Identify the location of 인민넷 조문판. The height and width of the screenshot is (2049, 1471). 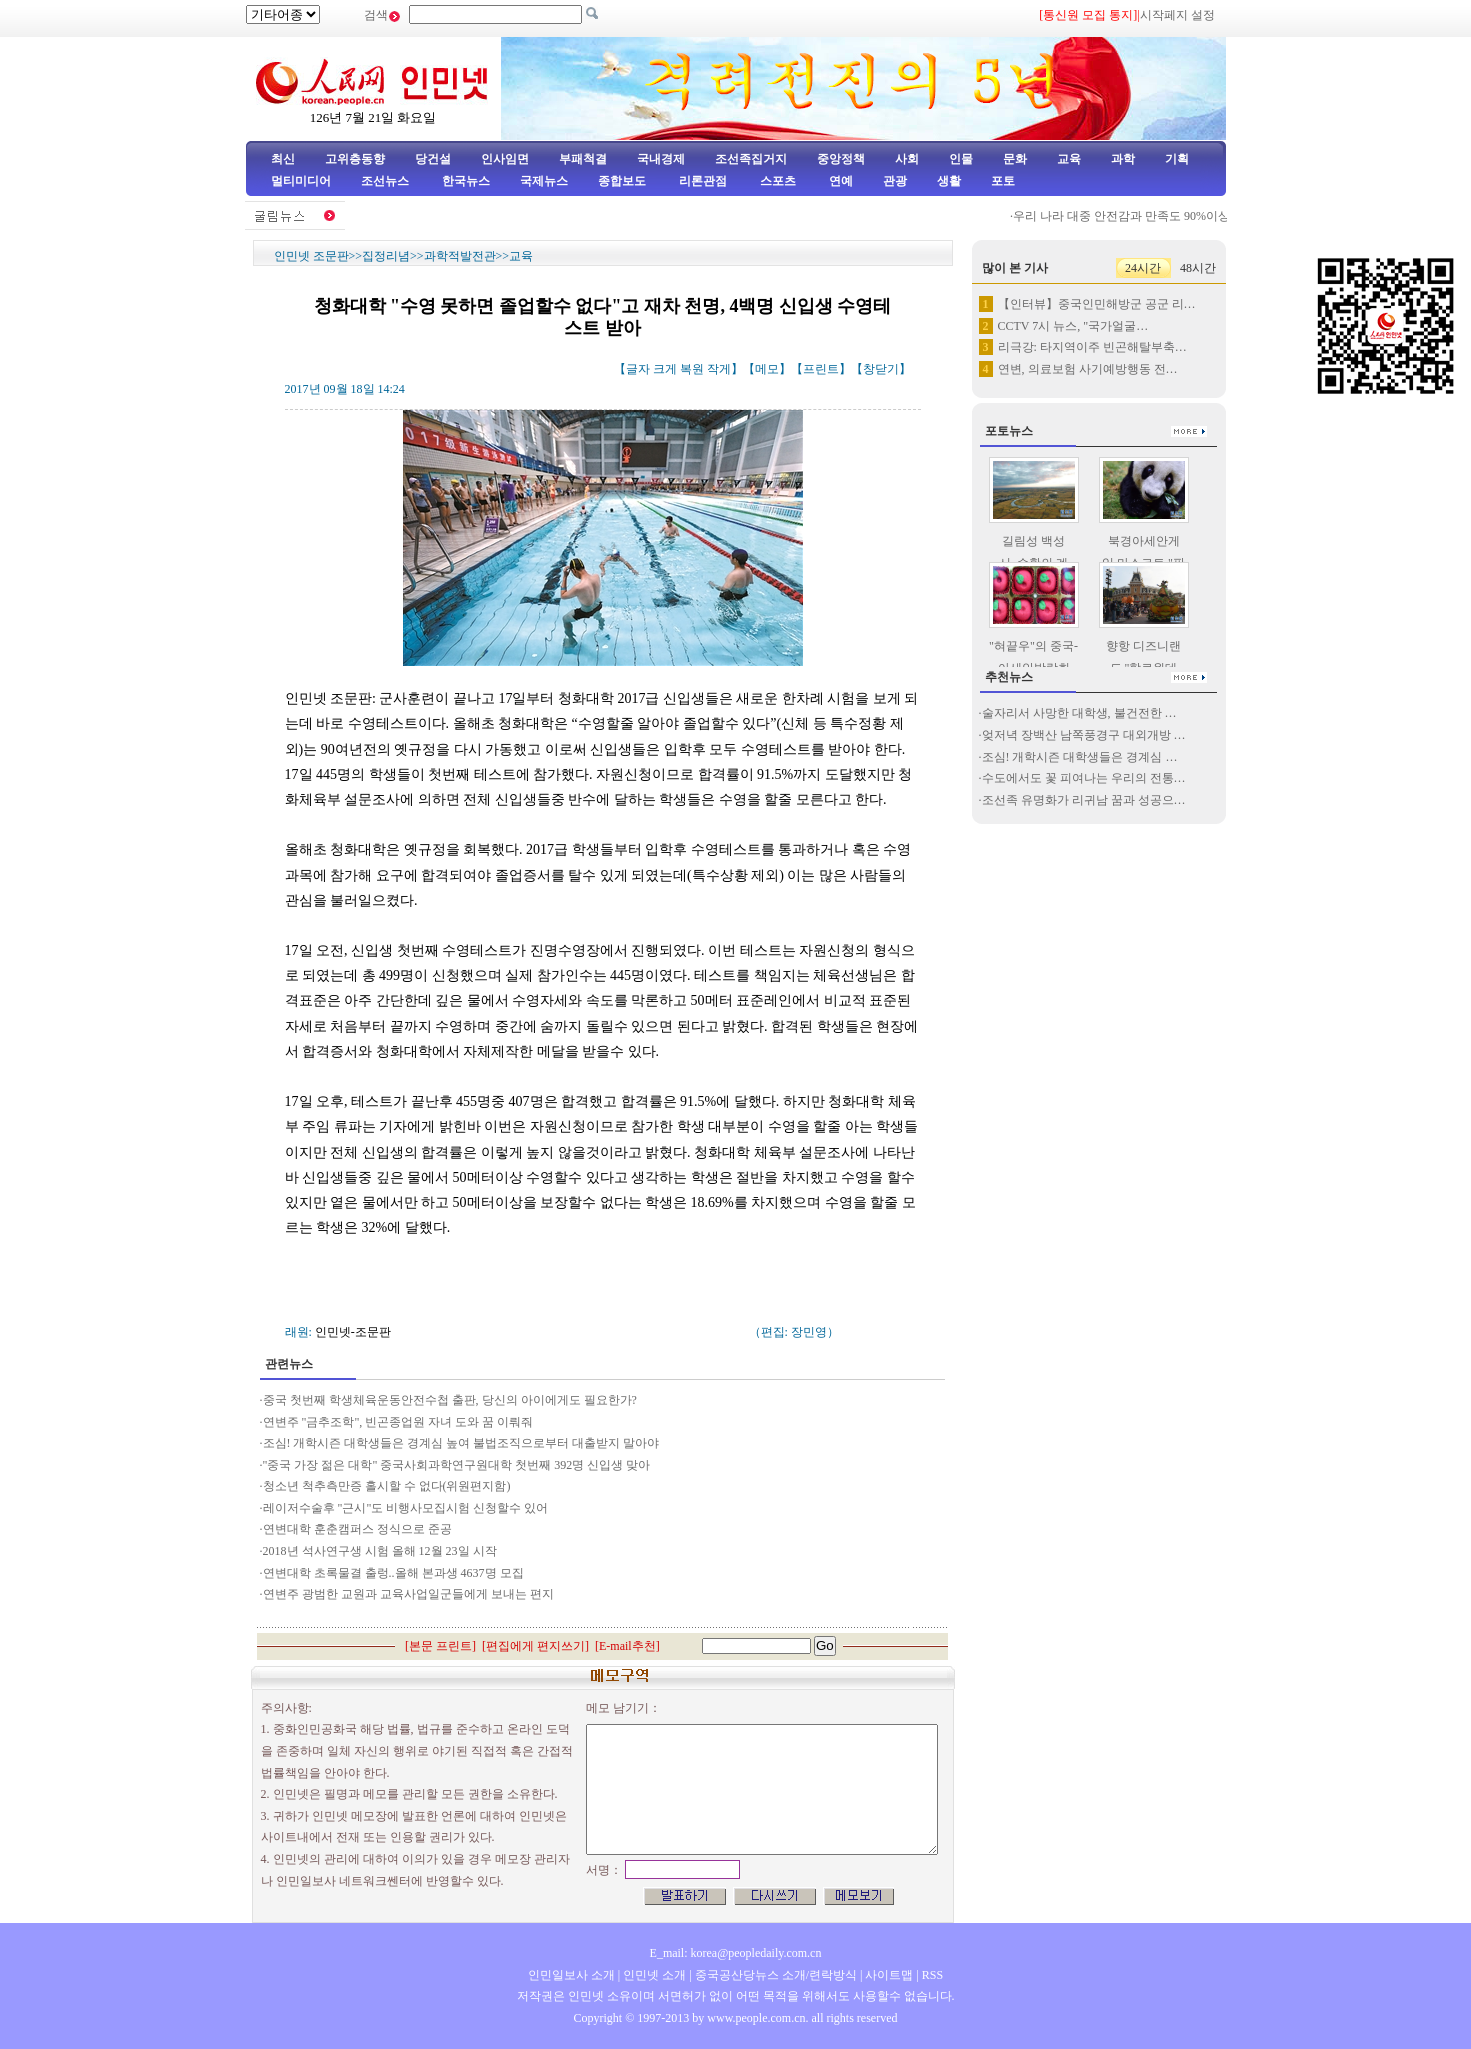
(311, 256).